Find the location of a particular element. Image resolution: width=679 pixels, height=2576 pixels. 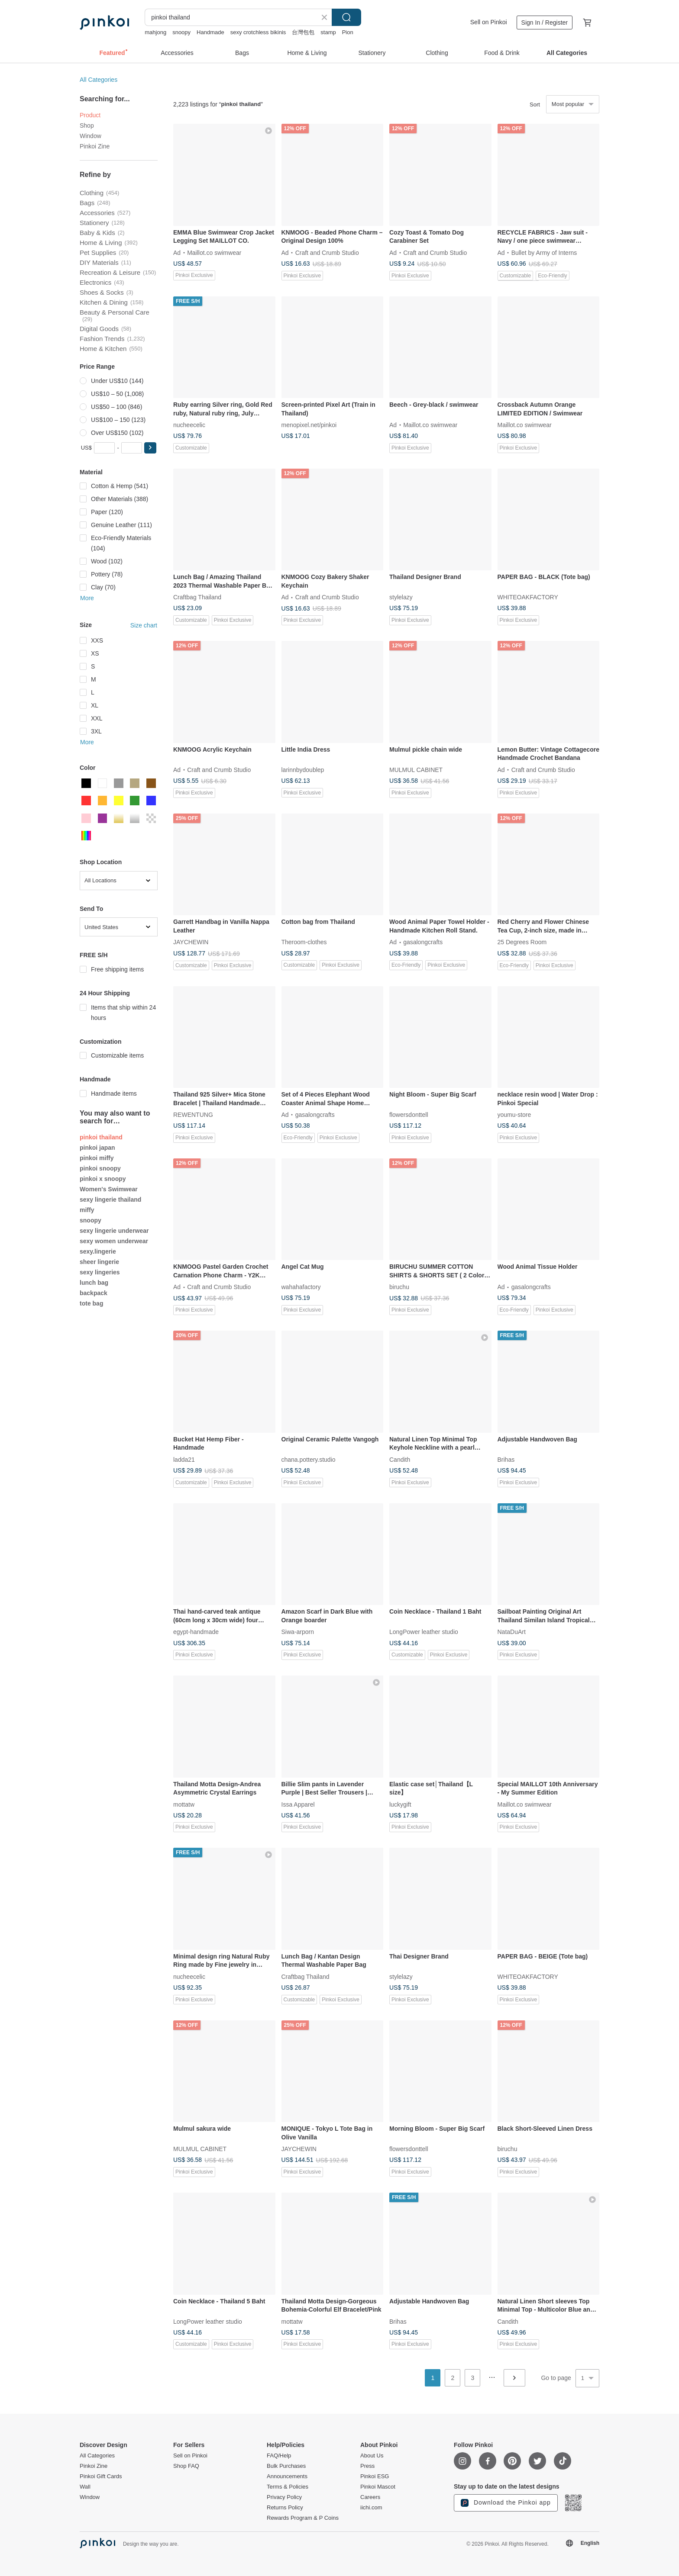

miffy is located at coordinates (87, 1209).